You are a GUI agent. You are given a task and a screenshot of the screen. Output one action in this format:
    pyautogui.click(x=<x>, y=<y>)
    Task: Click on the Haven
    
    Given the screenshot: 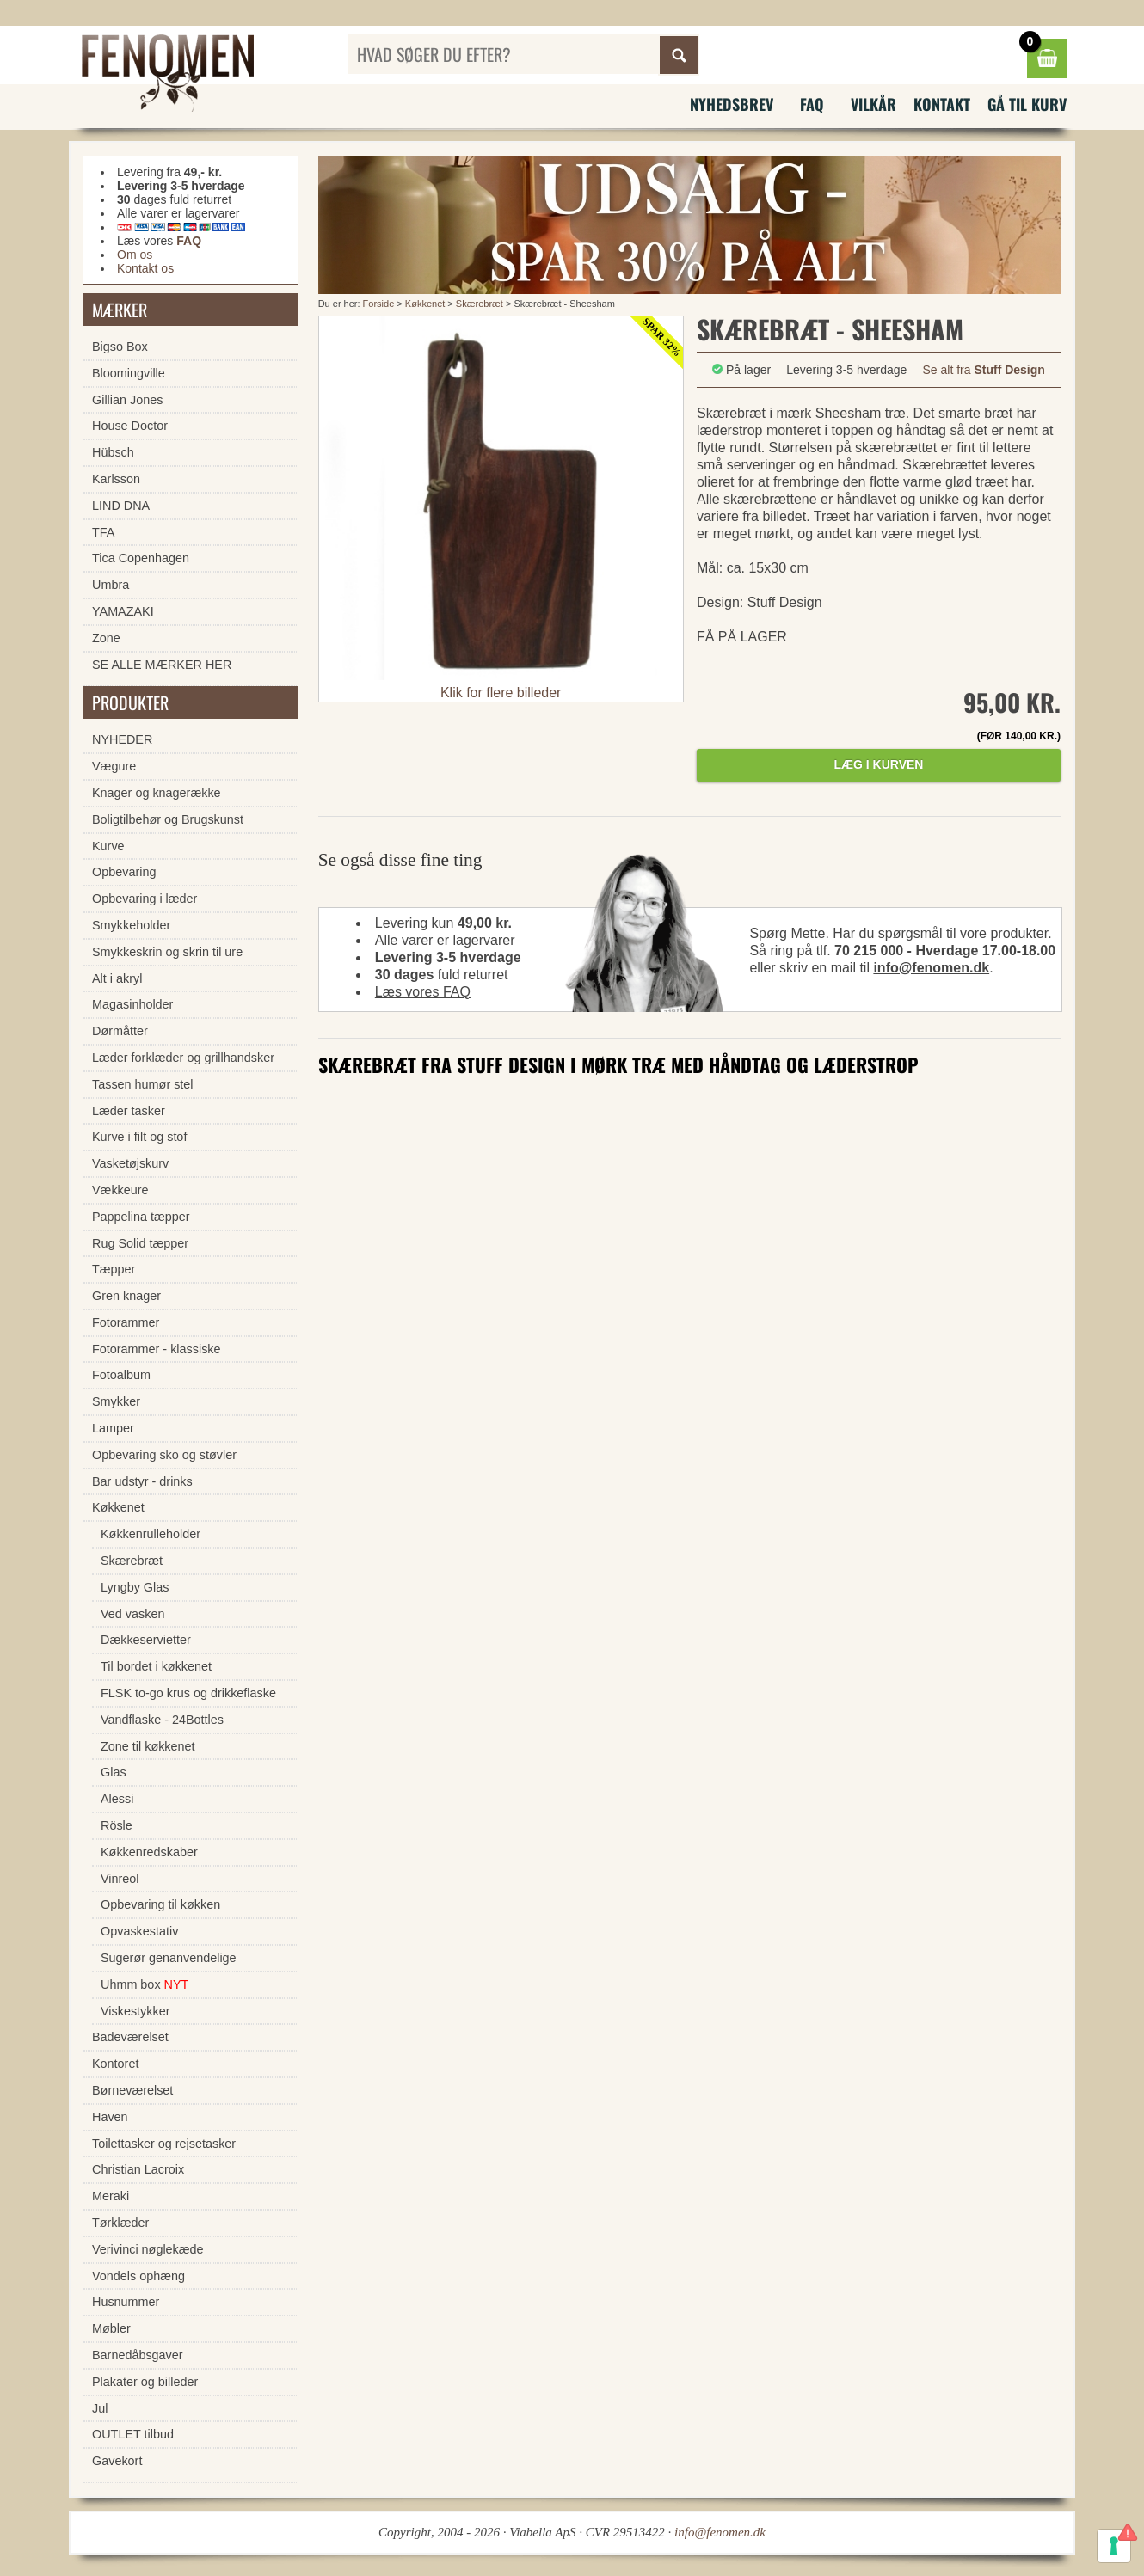 What is the action you would take?
    pyautogui.click(x=110, y=2117)
    